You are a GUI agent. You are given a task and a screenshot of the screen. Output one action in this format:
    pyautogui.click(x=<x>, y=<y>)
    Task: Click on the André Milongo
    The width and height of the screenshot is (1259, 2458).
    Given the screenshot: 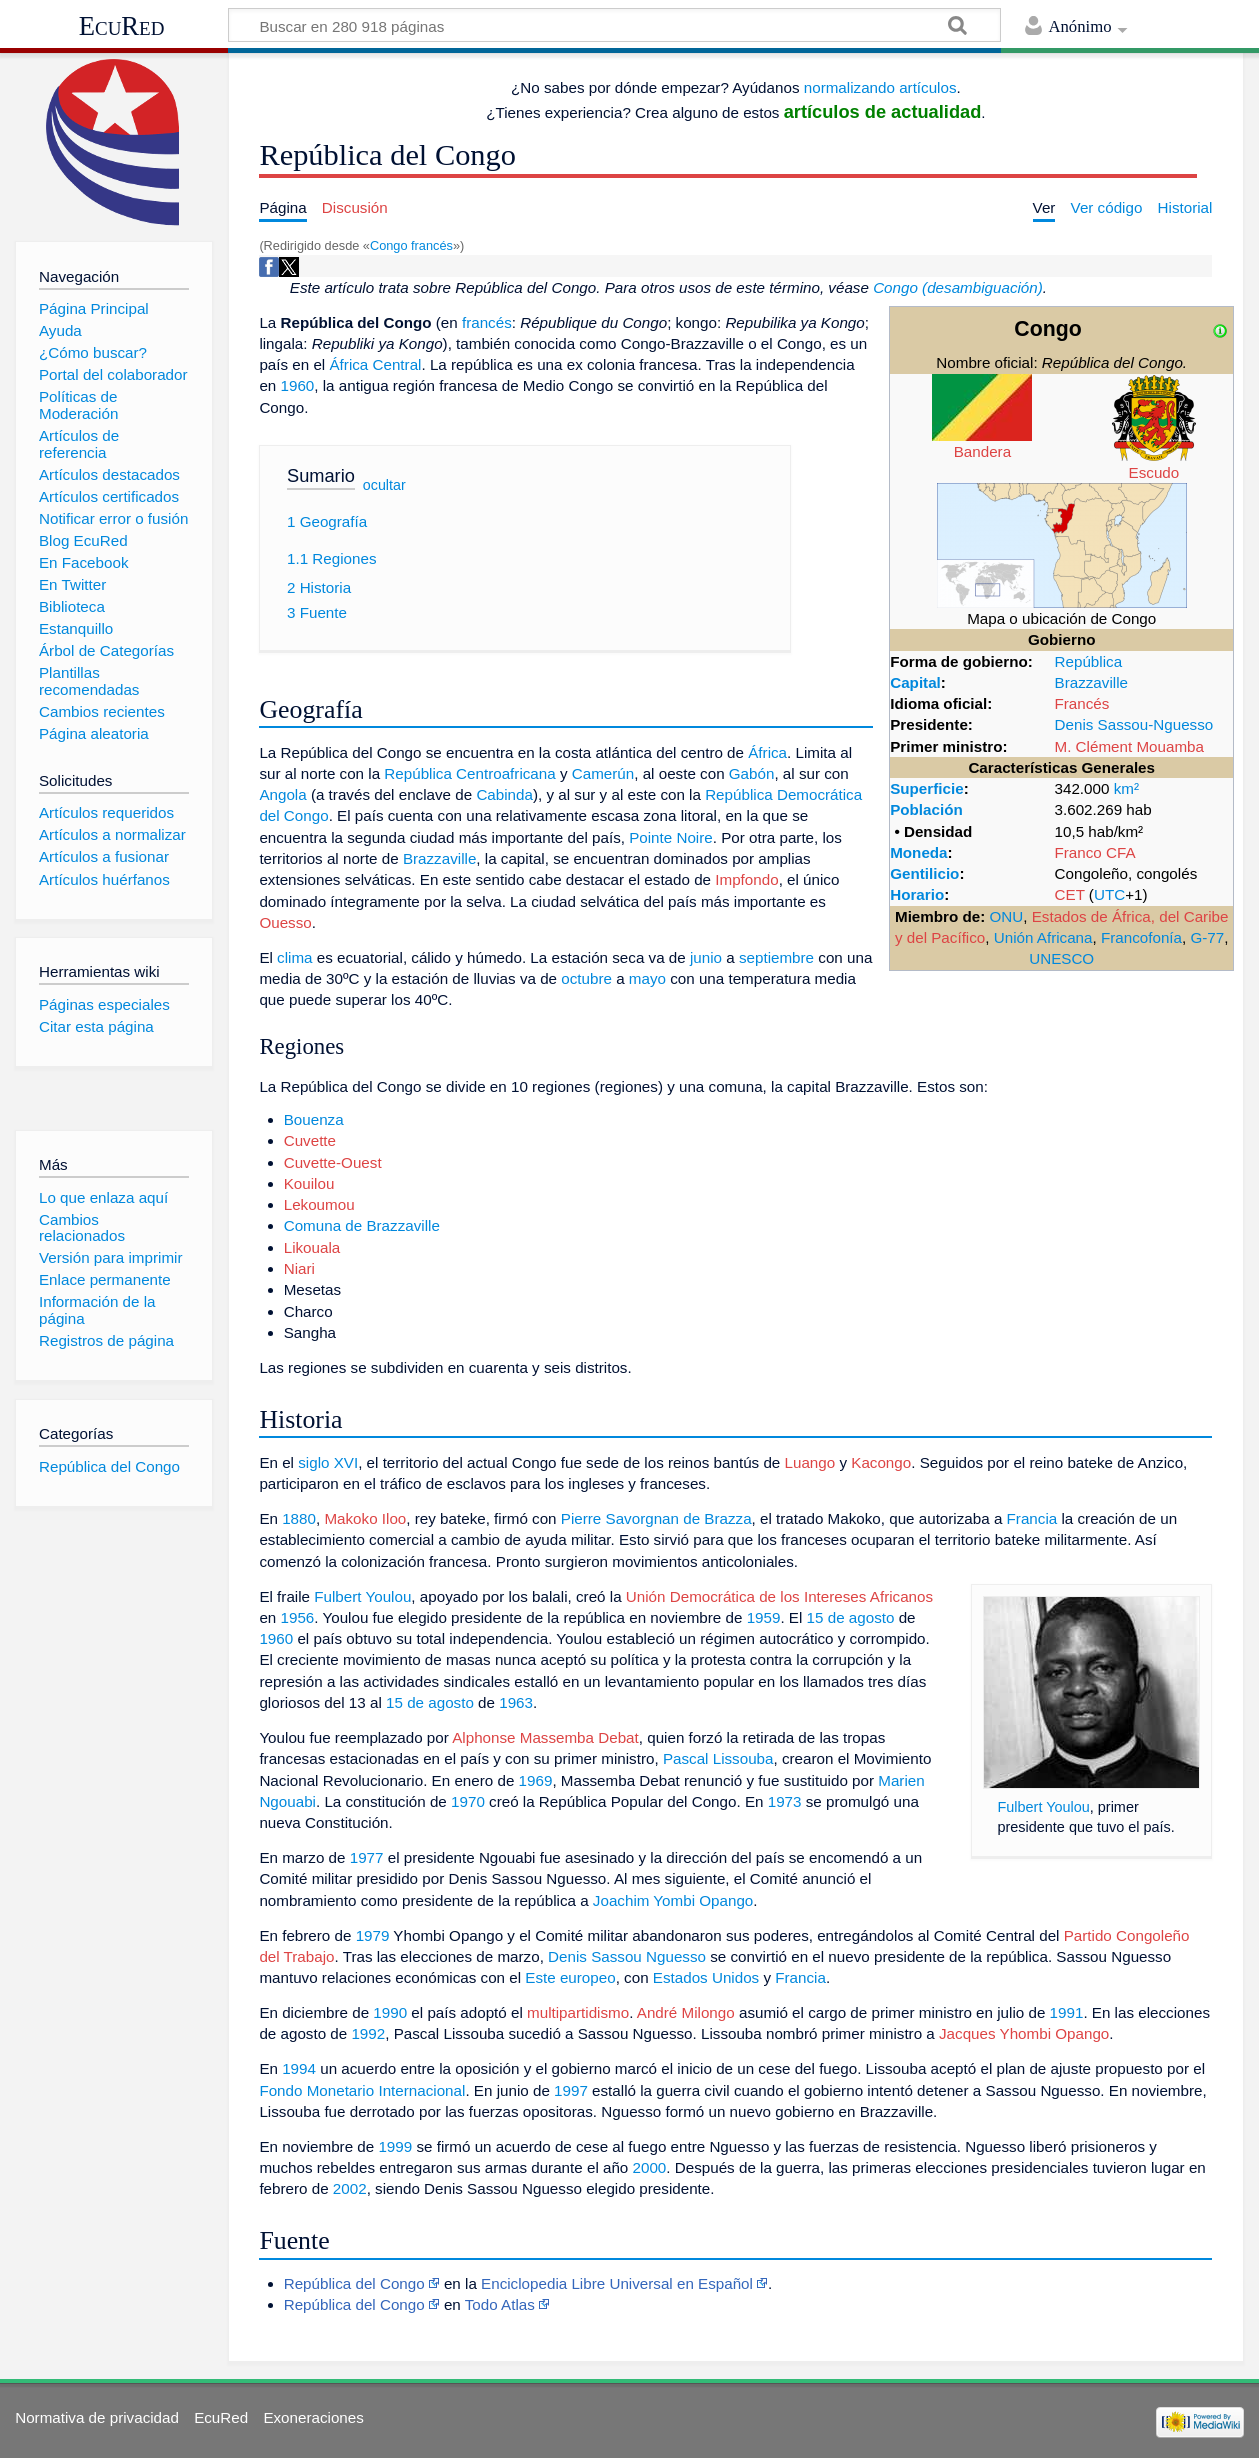 What is the action you would take?
    pyautogui.click(x=686, y=2012)
    